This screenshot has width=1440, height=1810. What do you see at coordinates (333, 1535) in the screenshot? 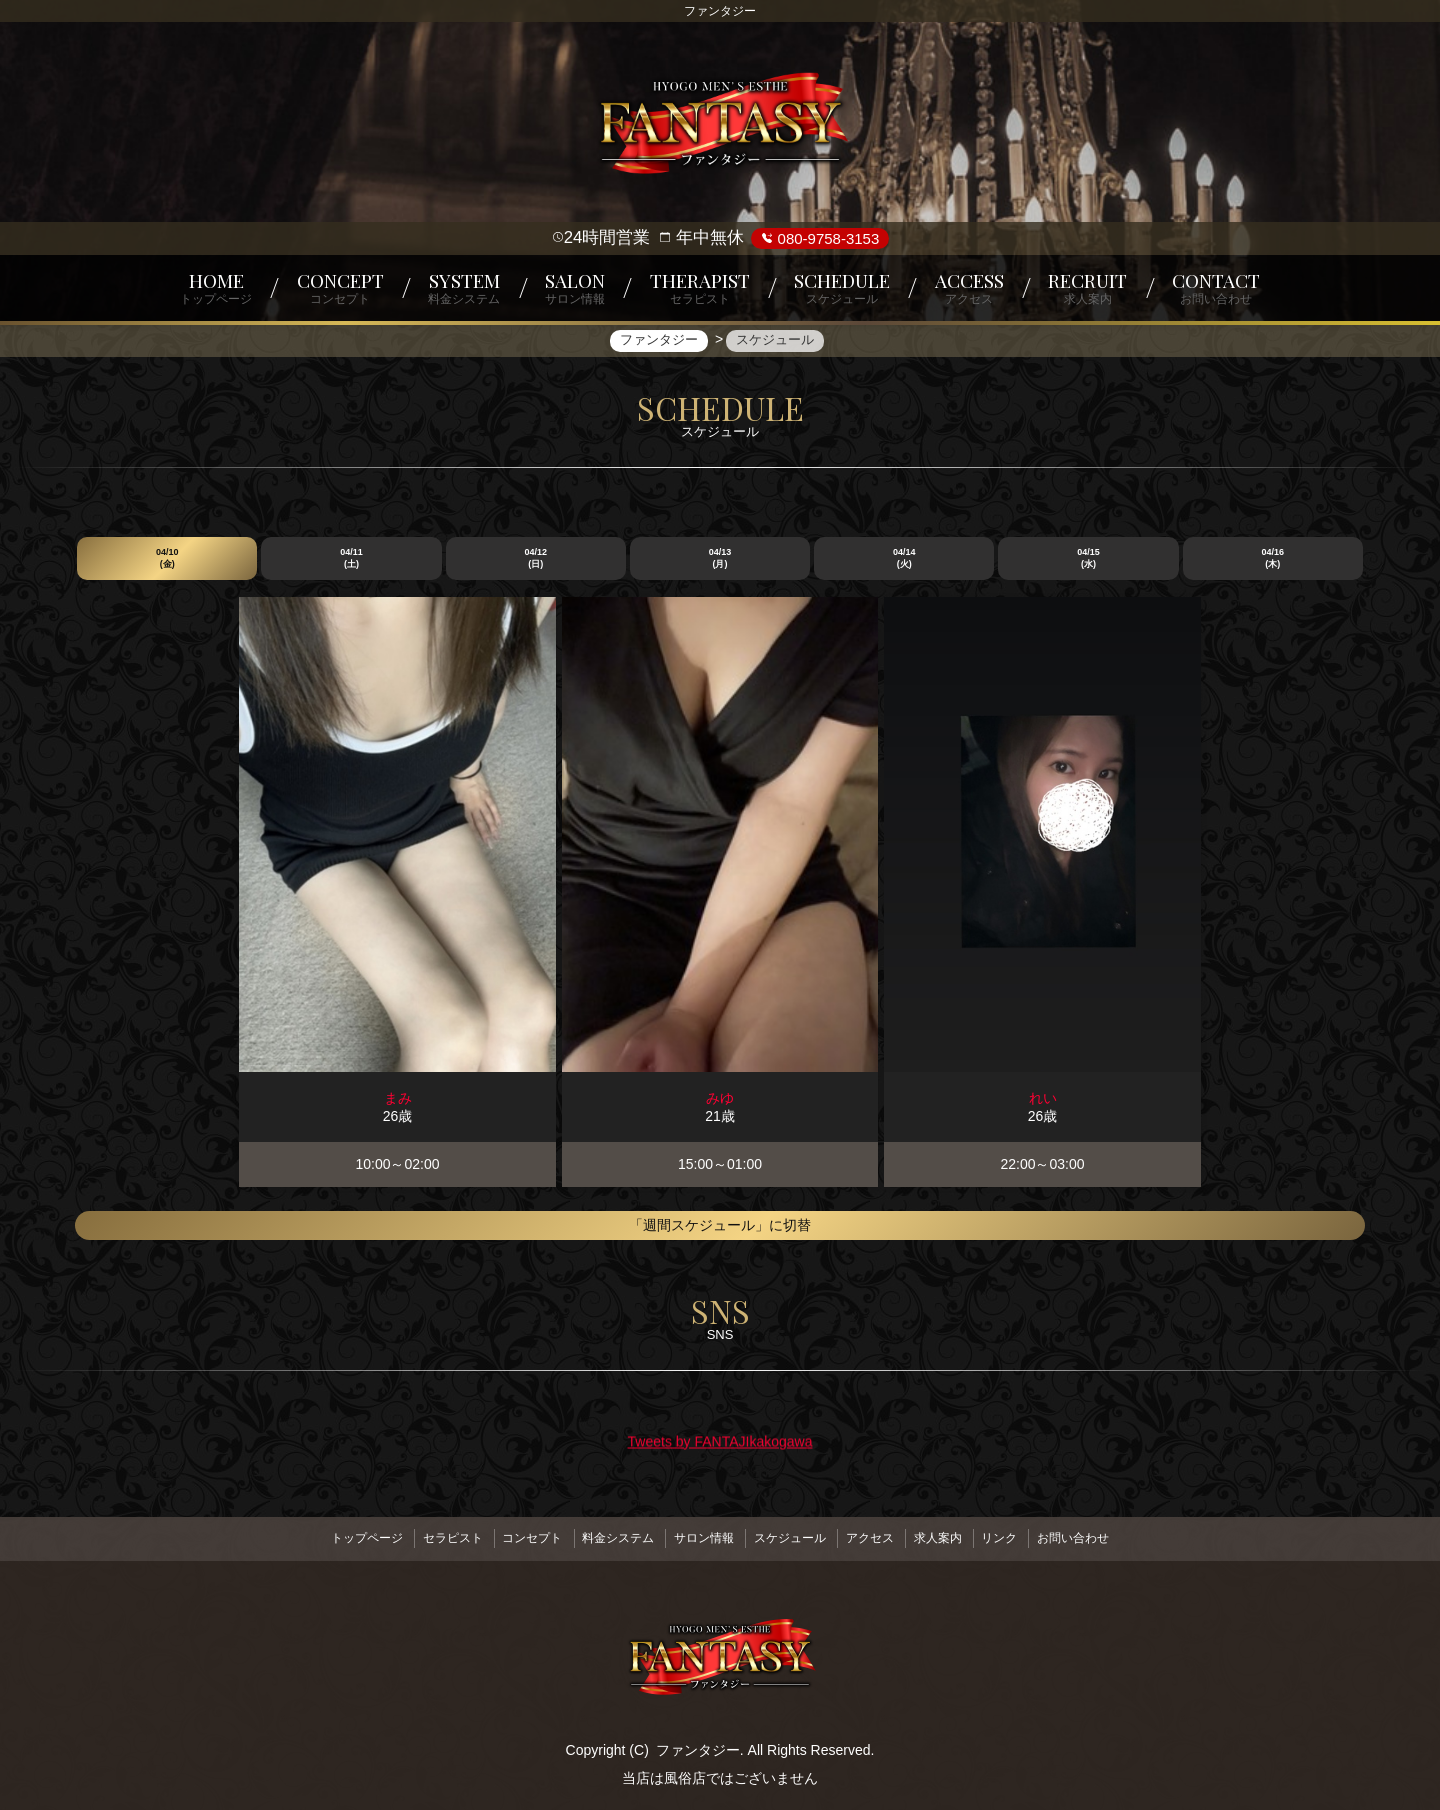
I see `トップページ` at bounding box center [333, 1535].